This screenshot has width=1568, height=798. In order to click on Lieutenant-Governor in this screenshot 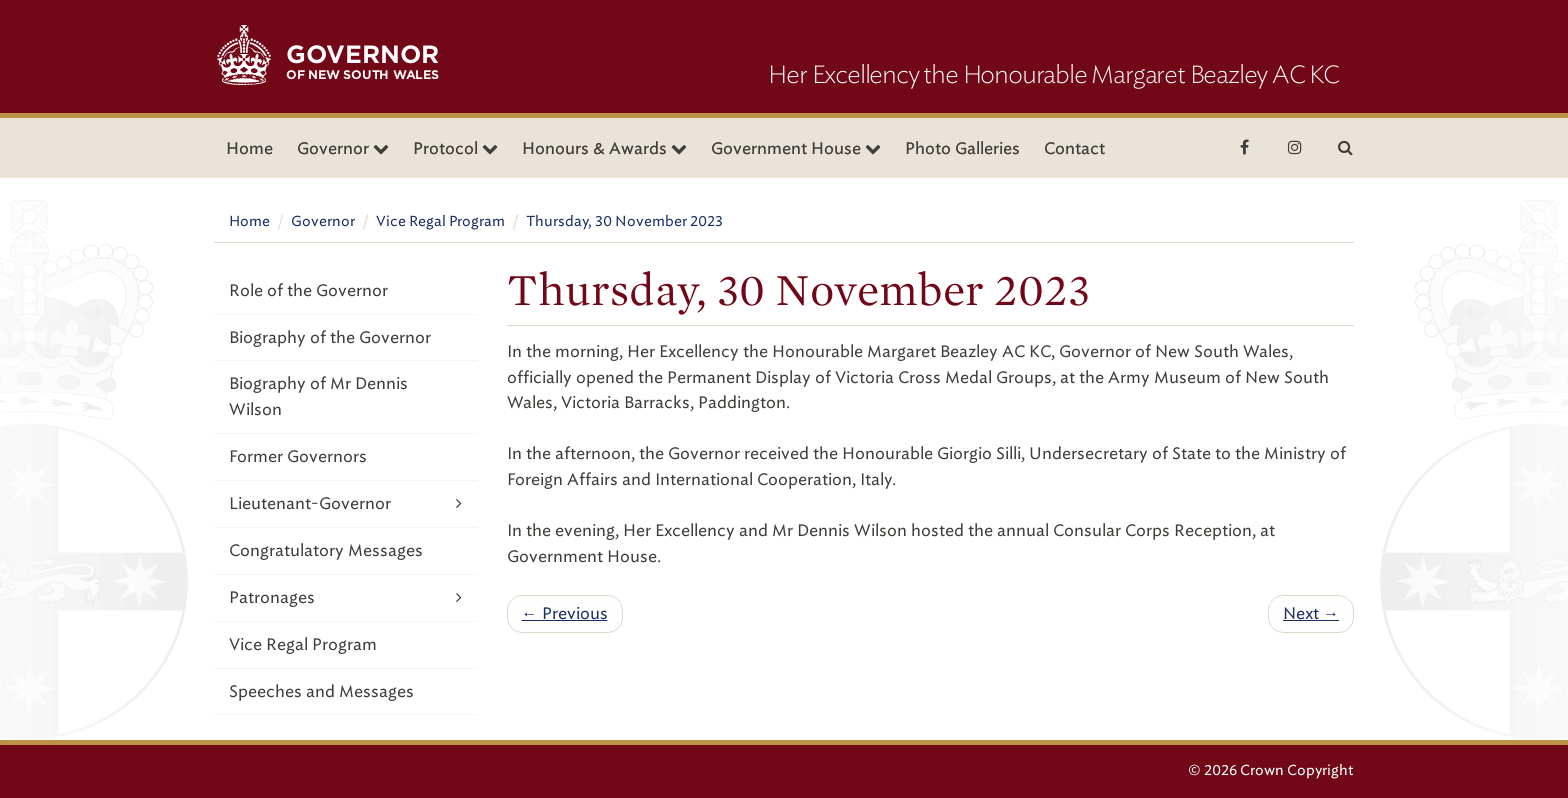, I will do `click(345, 503)`.